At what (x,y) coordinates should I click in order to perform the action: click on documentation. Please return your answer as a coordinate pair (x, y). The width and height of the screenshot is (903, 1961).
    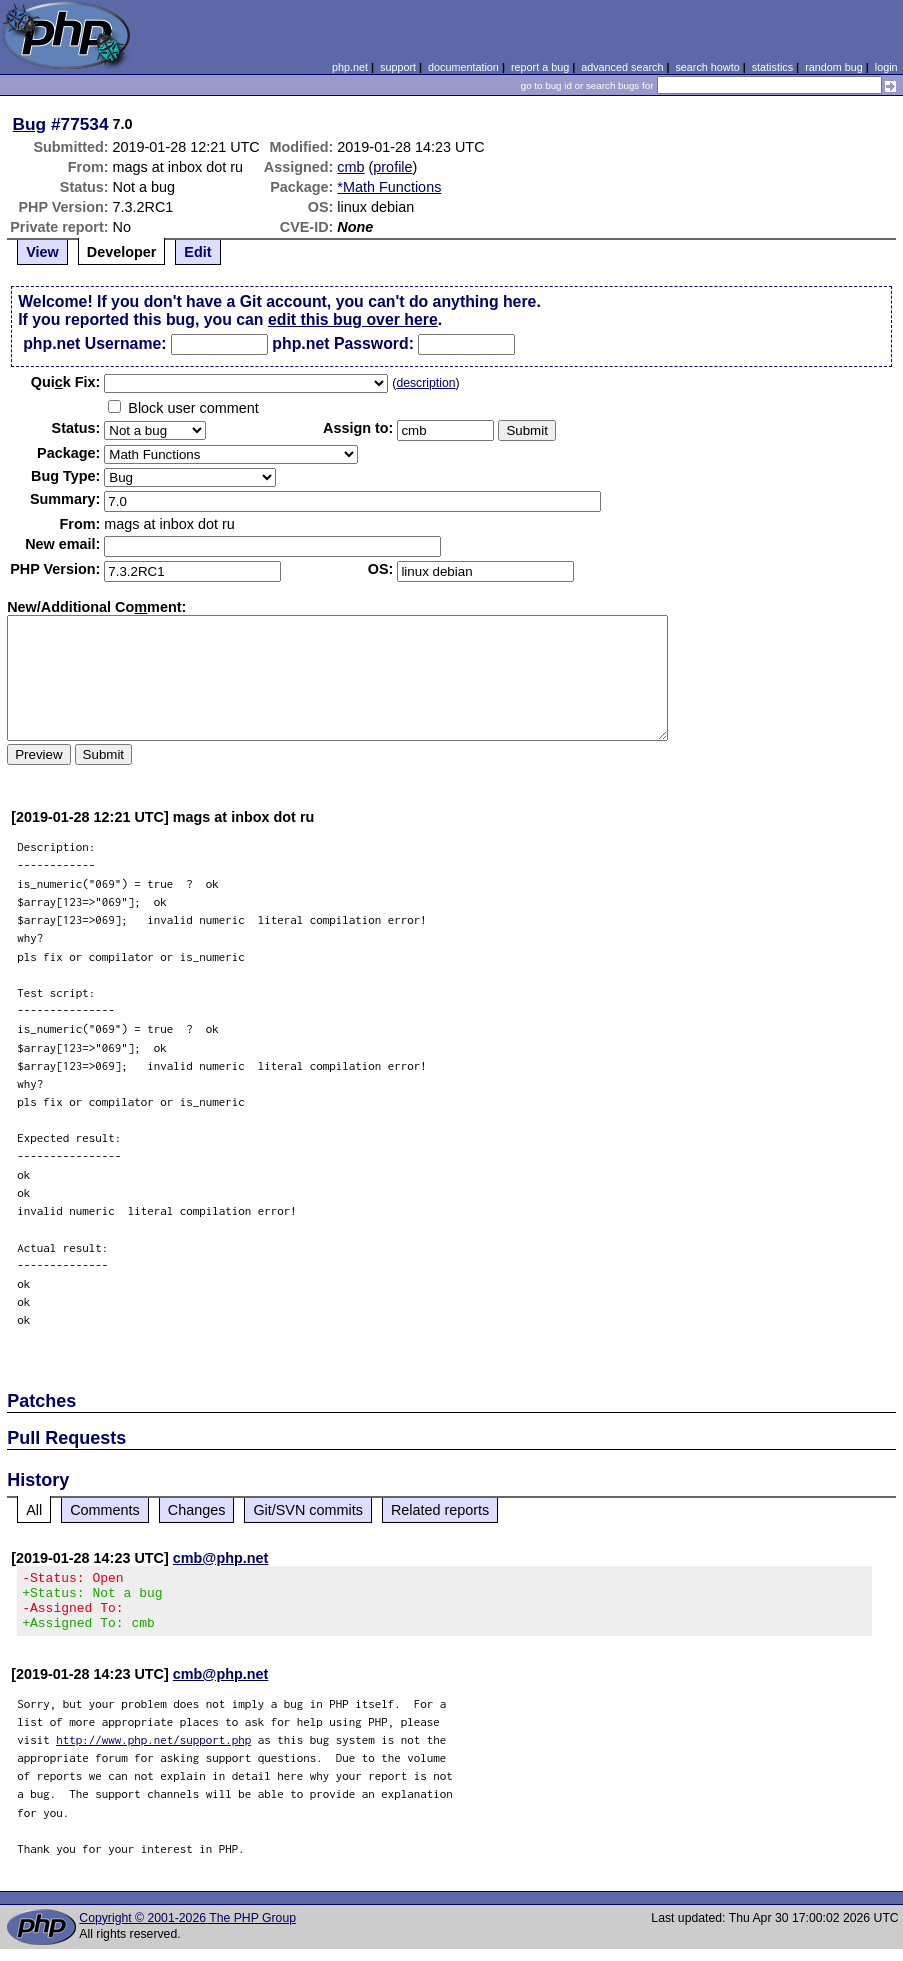
    Looking at the image, I should click on (463, 67).